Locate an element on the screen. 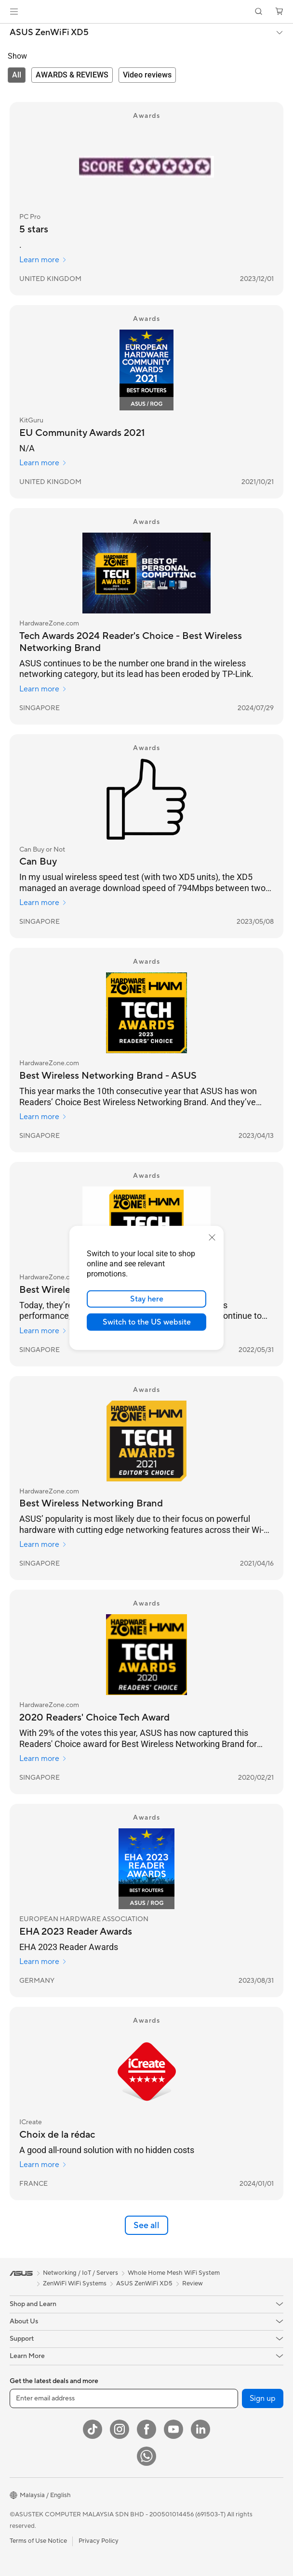  Learn more [Learn more KitGuru] is located at coordinates (43, 463).